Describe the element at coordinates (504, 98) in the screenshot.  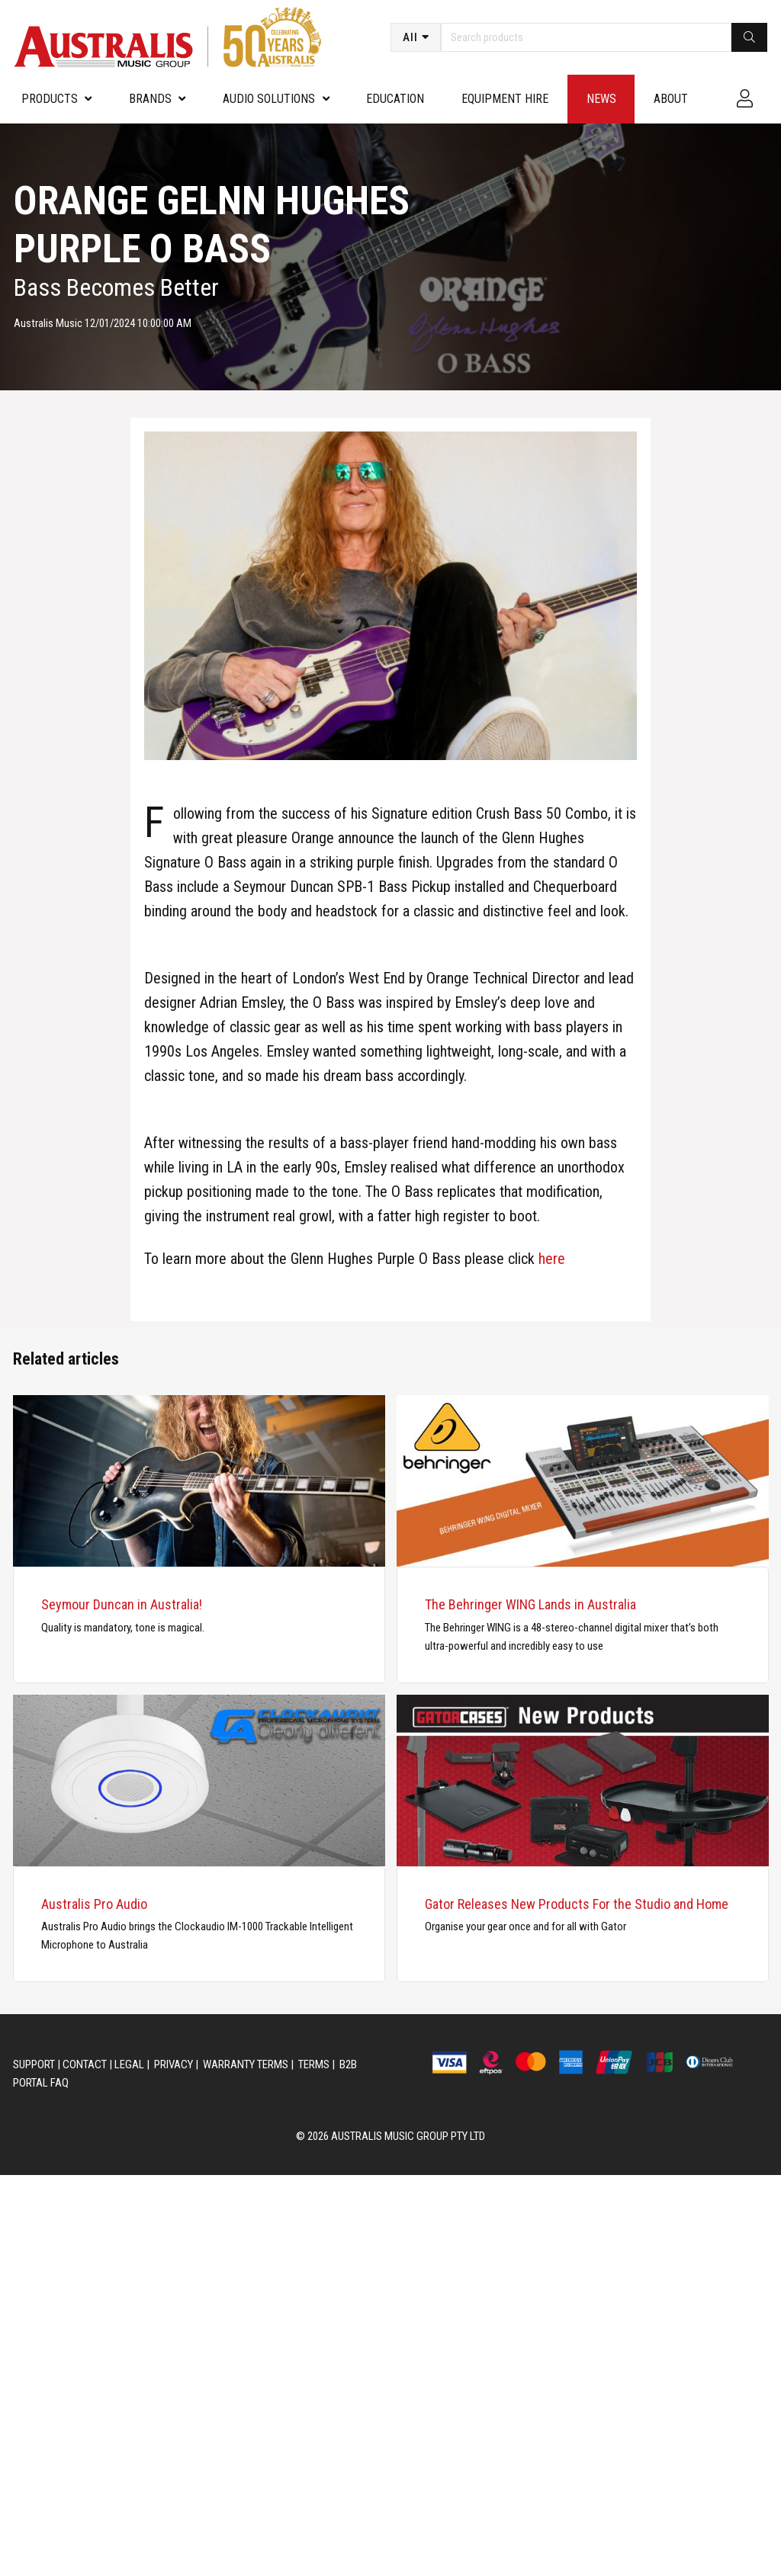
I see `Equipment Hire` at that location.